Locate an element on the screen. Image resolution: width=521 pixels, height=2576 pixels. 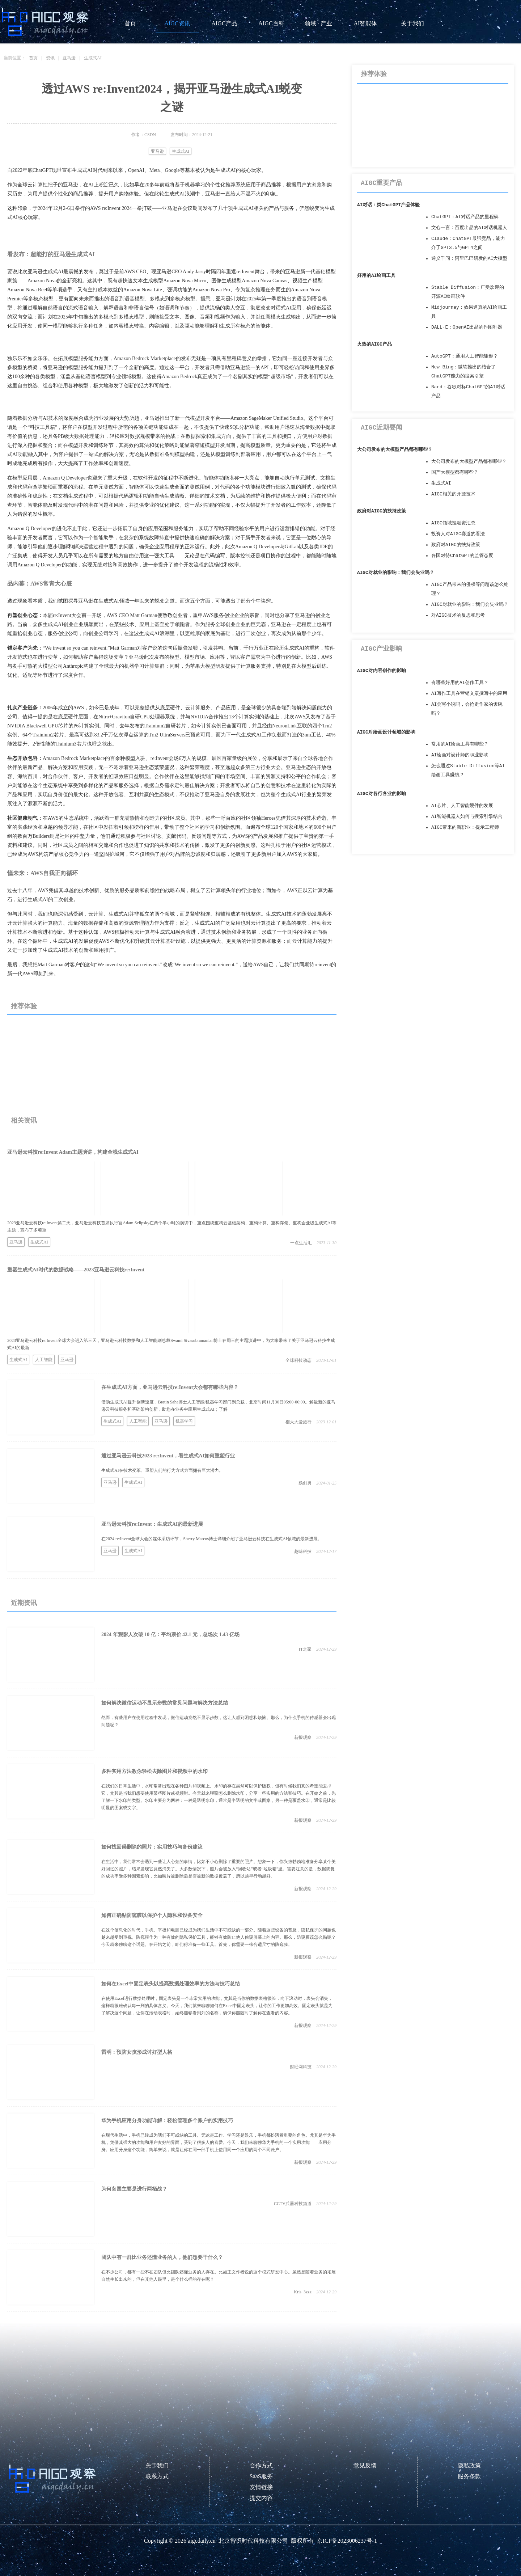
对AIGC技术的反思和思考 is located at coordinates (458, 615).